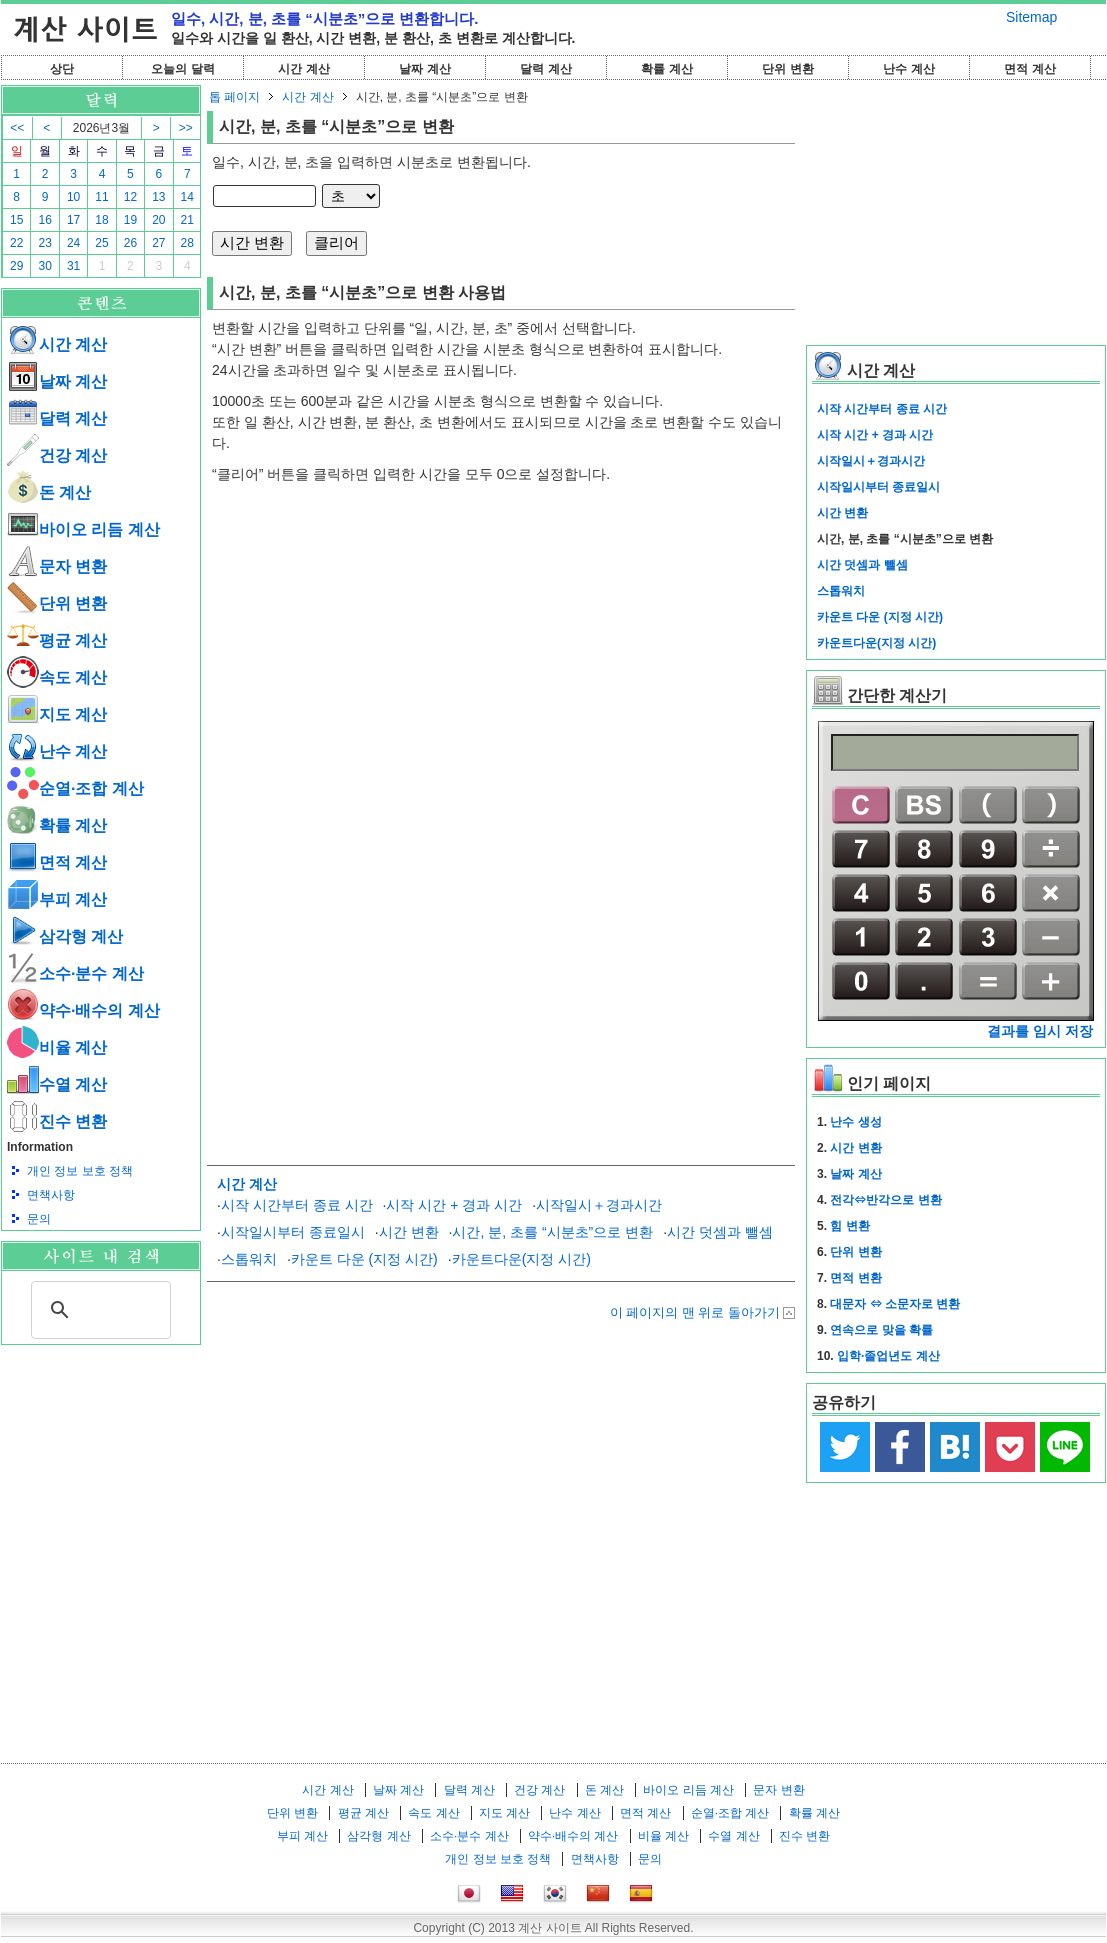  Describe the element at coordinates (44, 266) in the screenshot. I see `30` at that location.